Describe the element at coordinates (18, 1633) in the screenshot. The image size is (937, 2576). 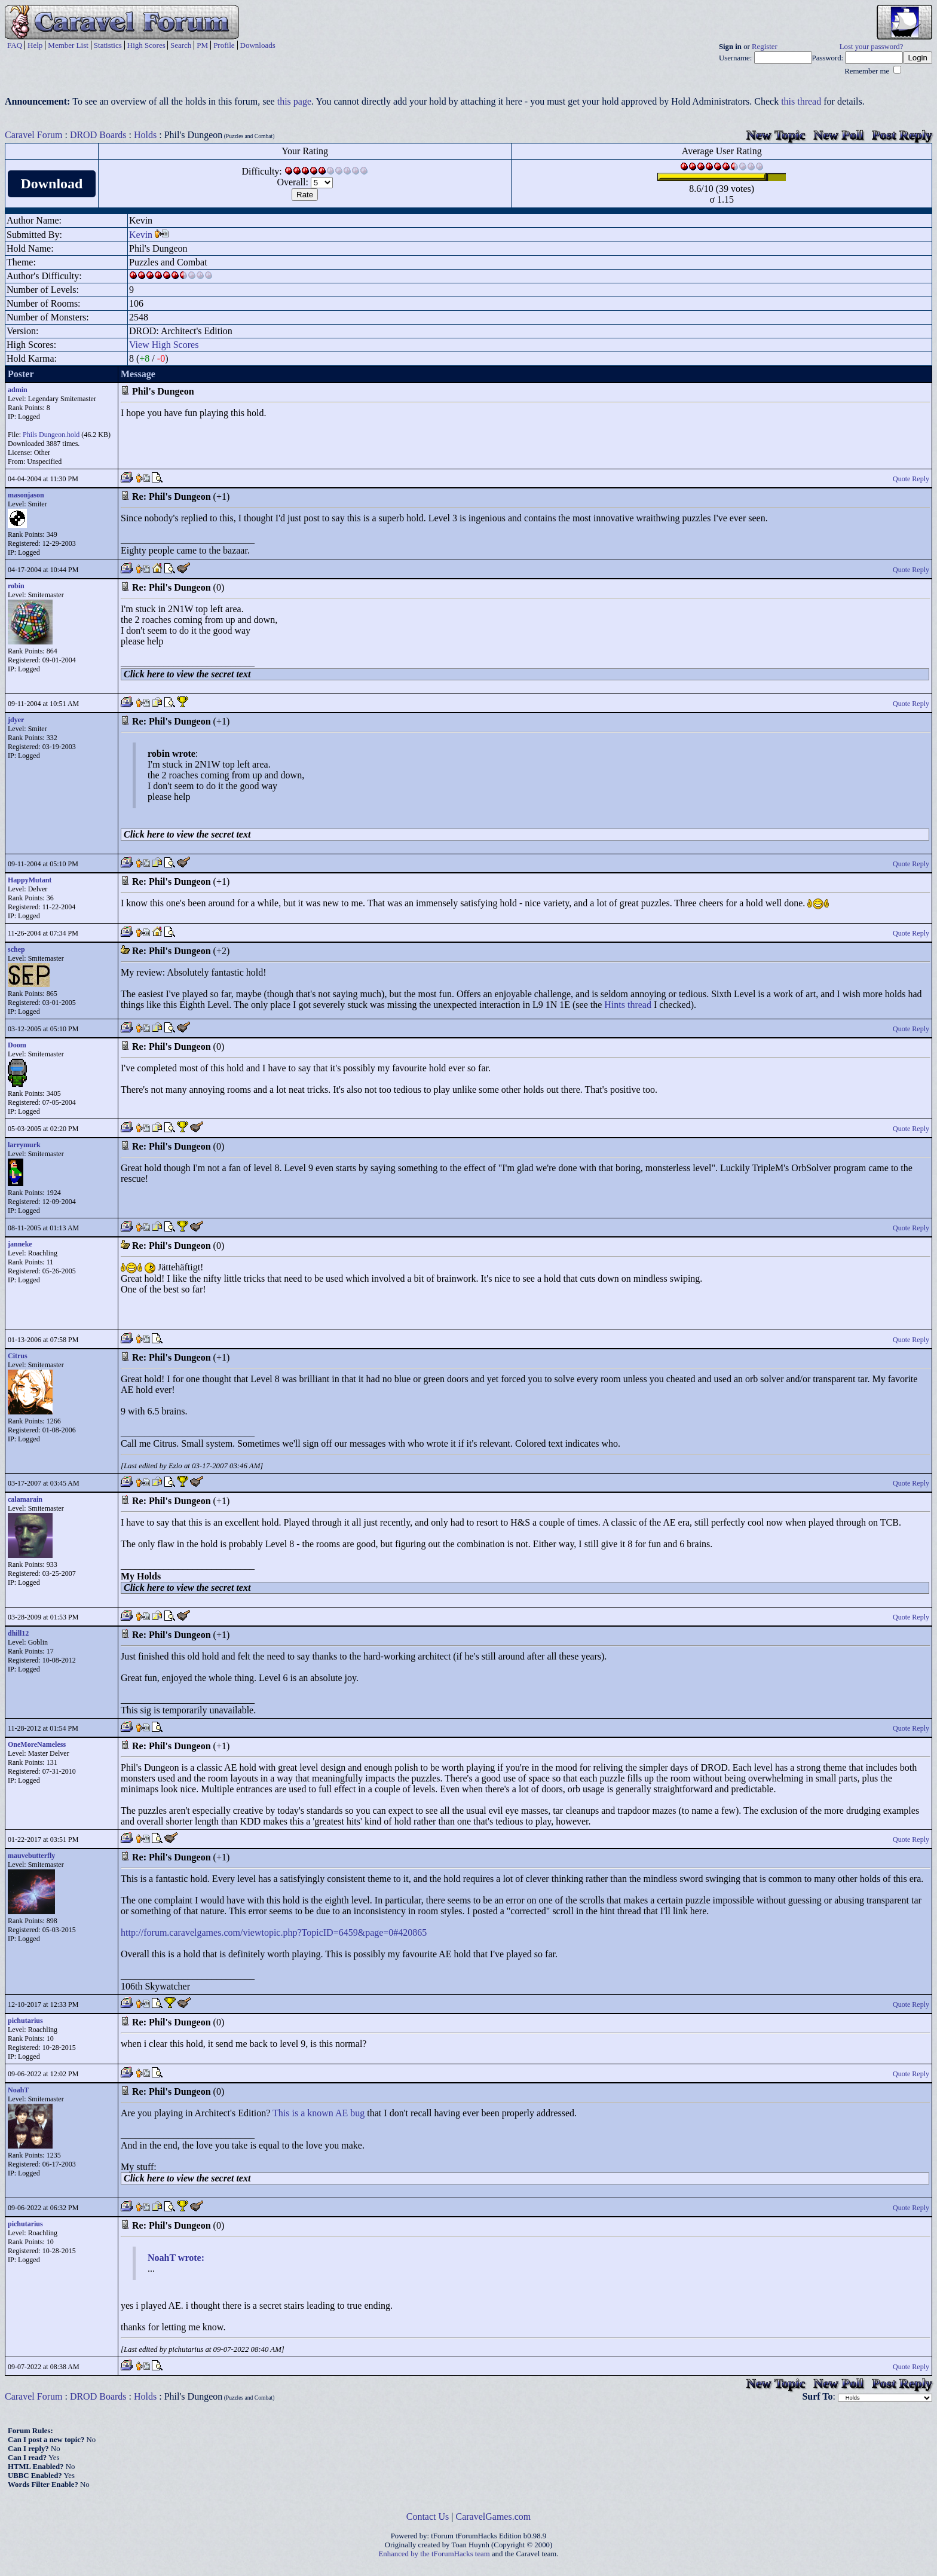
I see `dhill12` at that location.